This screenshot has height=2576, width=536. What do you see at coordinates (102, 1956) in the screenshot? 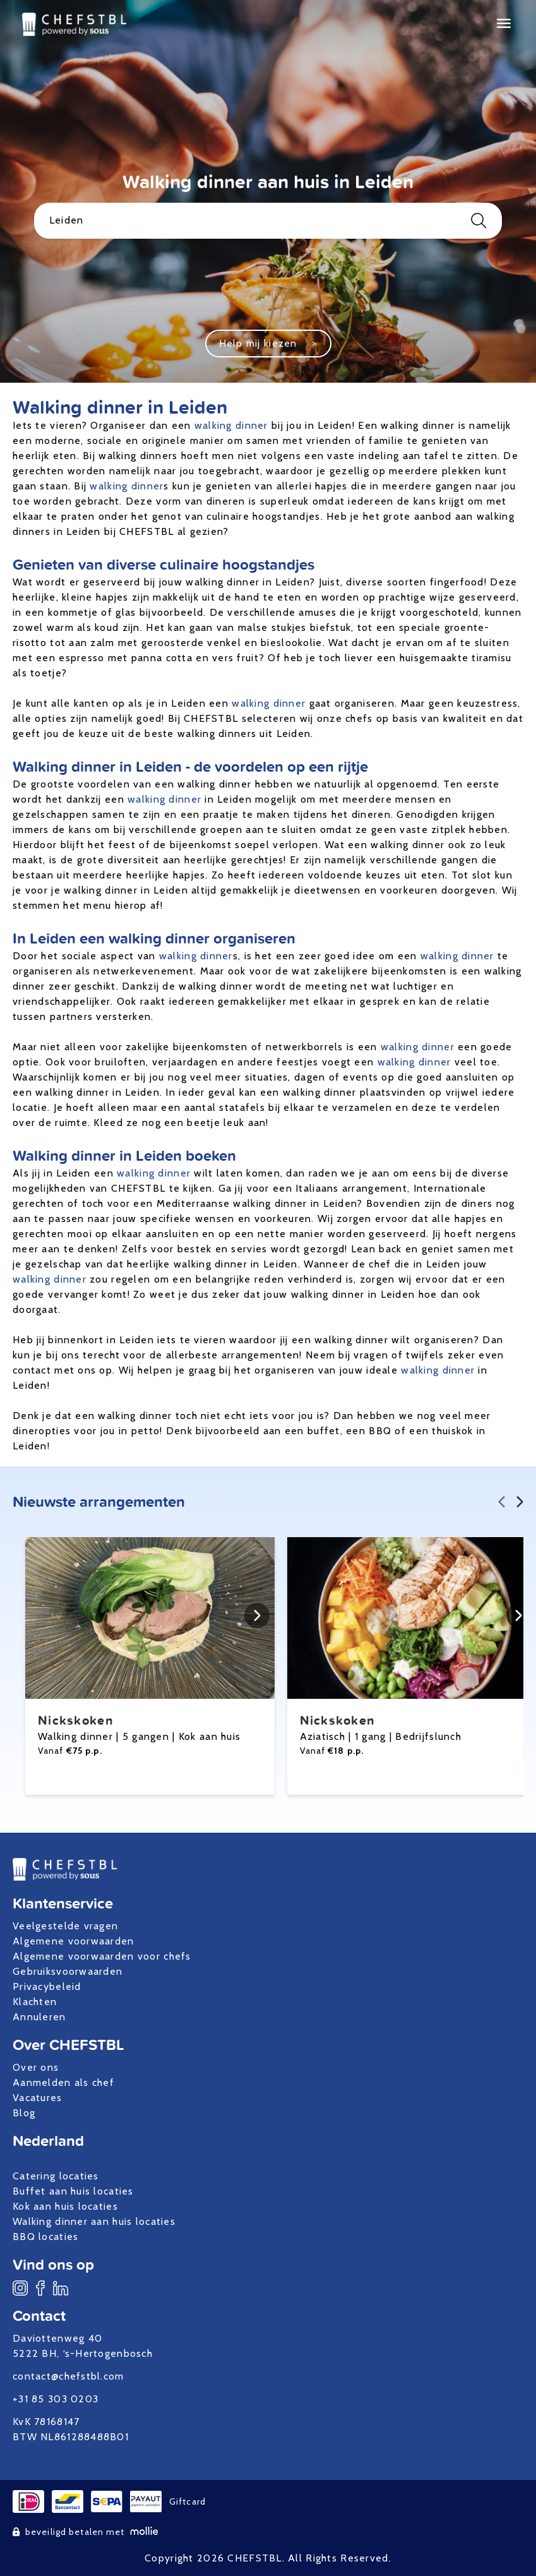
I see `Algemene voorwaarden voor chefs` at bounding box center [102, 1956].